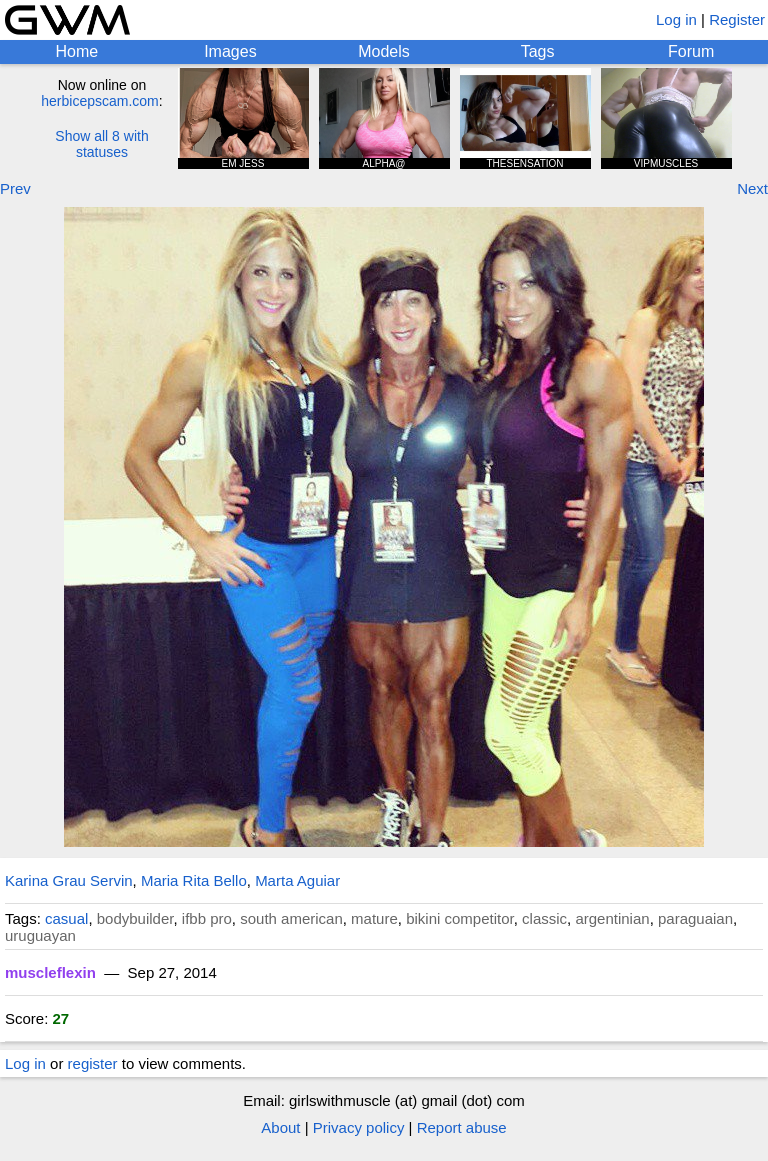 Image resolution: width=768 pixels, height=1161 pixels. What do you see at coordinates (207, 918) in the screenshot?
I see `ifbb pro` at bounding box center [207, 918].